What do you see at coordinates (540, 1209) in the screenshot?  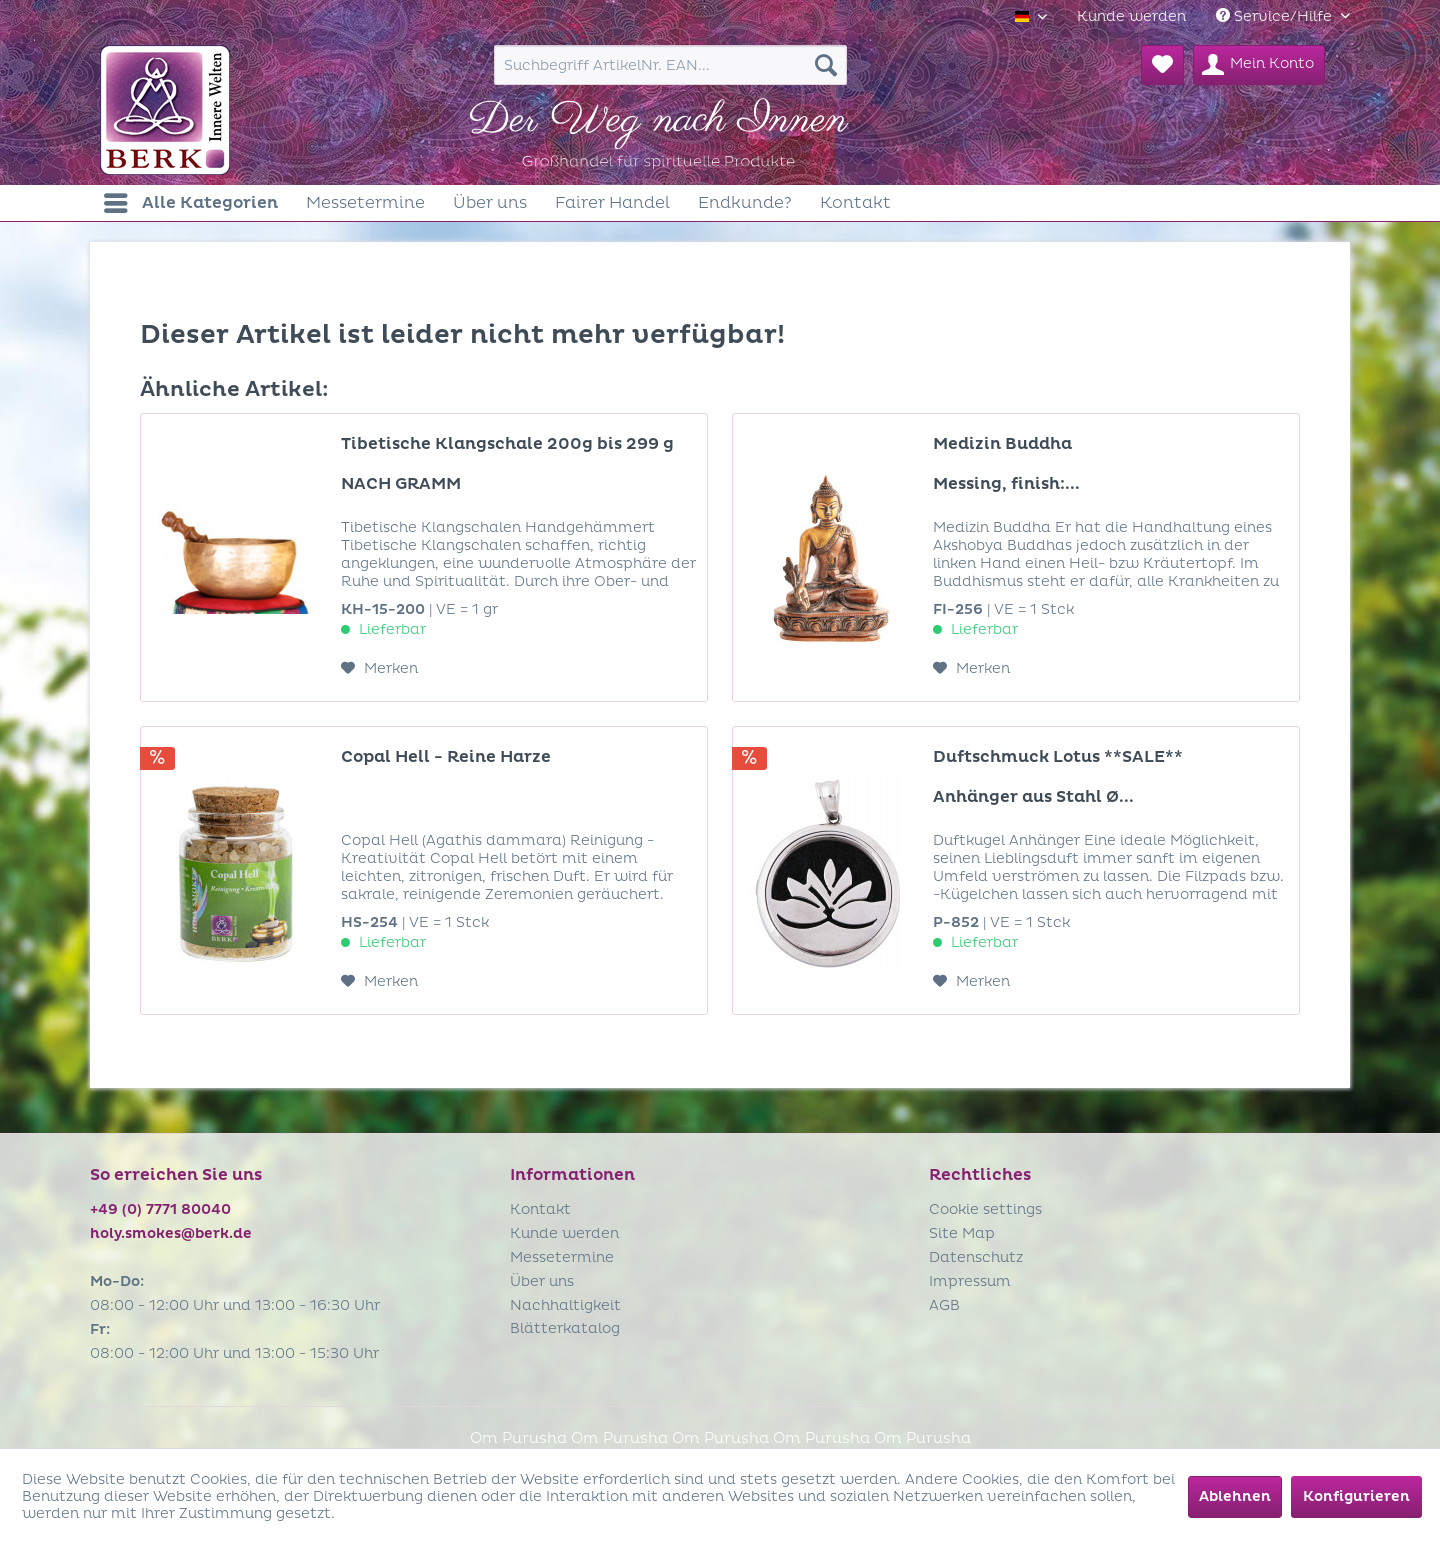 I see `Kontakt` at bounding box center [540, 1209].